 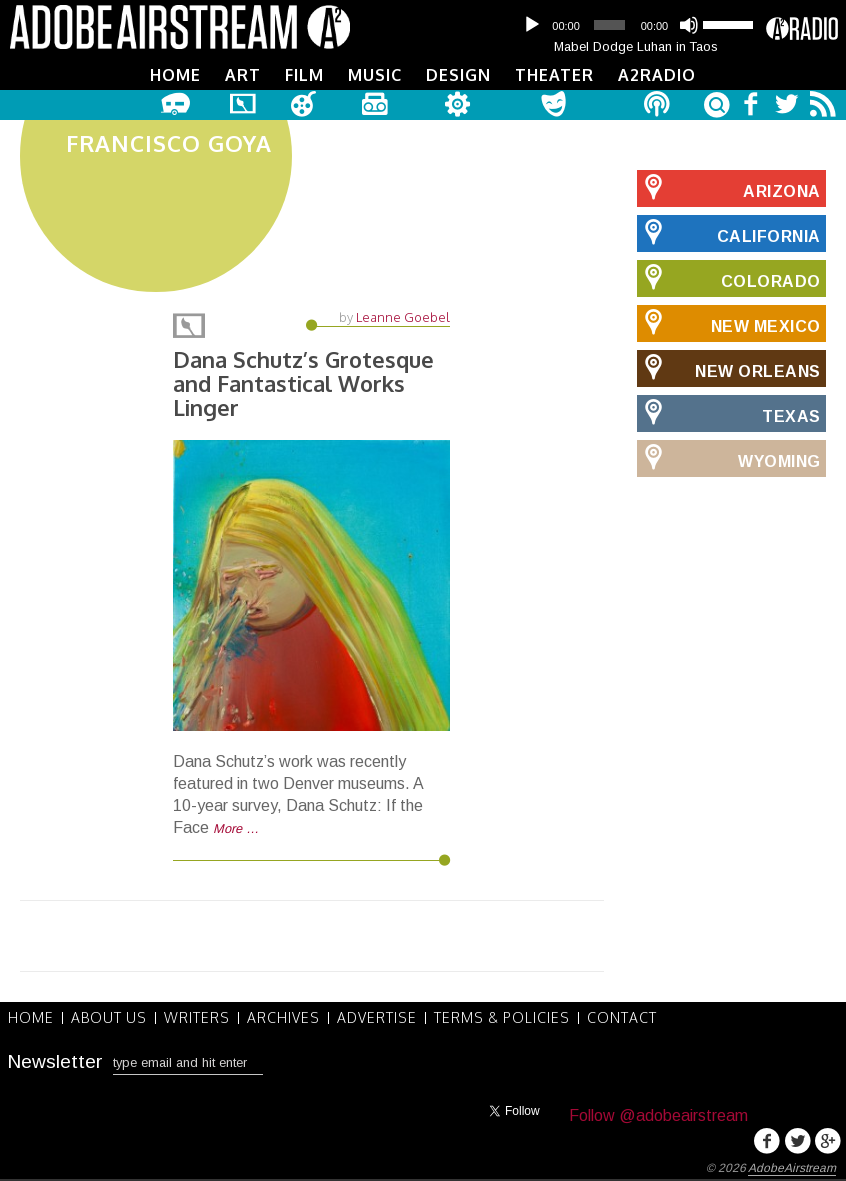 I want to click on Film, so click(x=304, y=75).